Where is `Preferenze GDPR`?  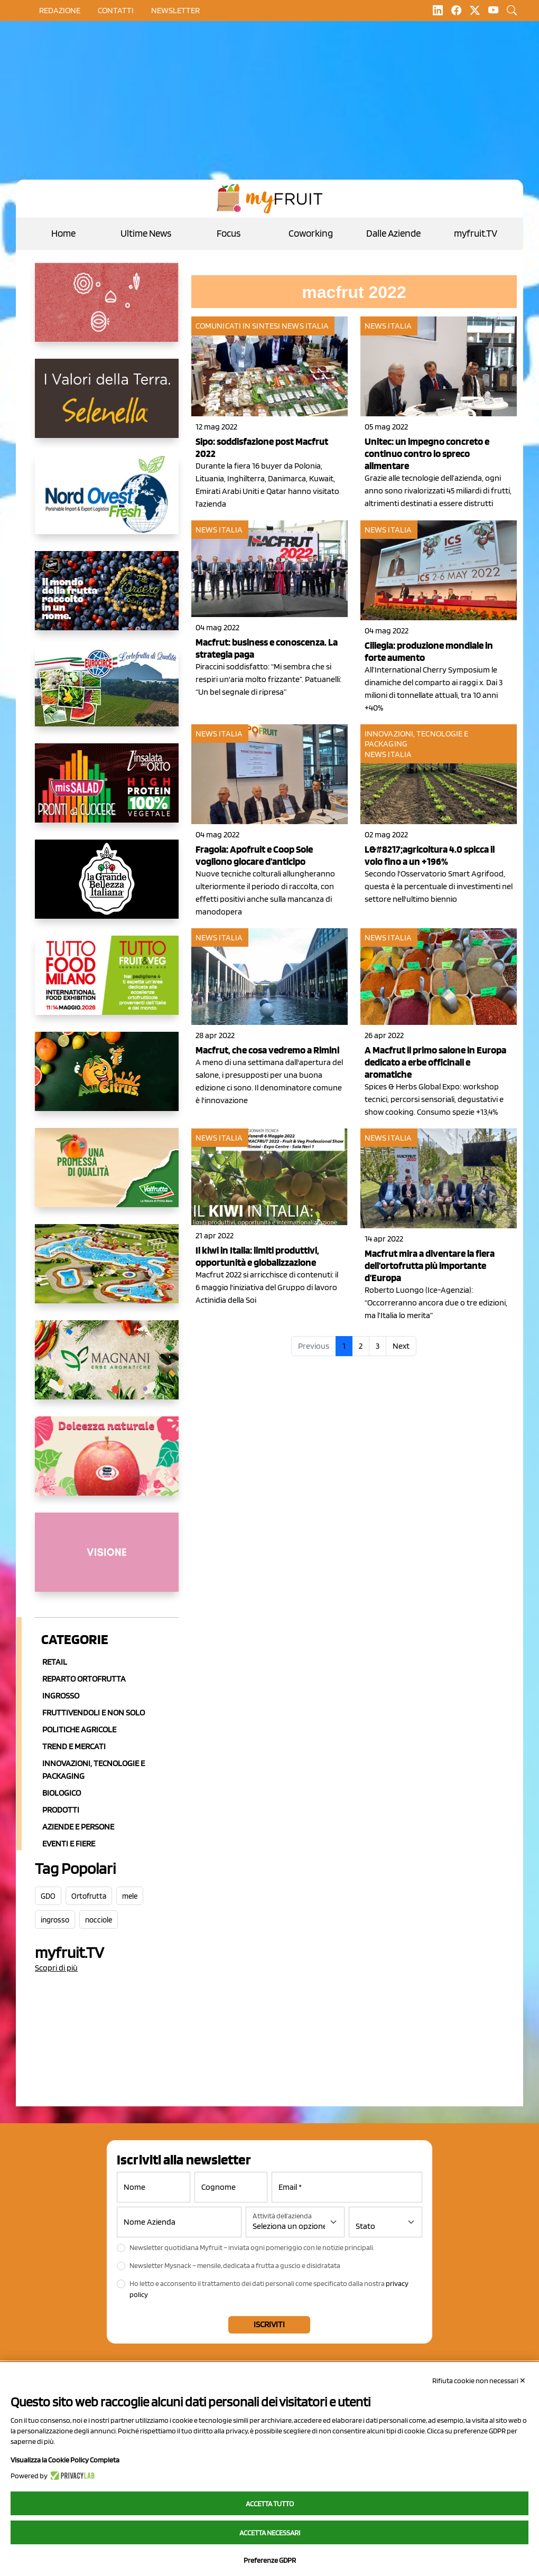
Preferenze GDPR is located at coordinates (270, 2560).